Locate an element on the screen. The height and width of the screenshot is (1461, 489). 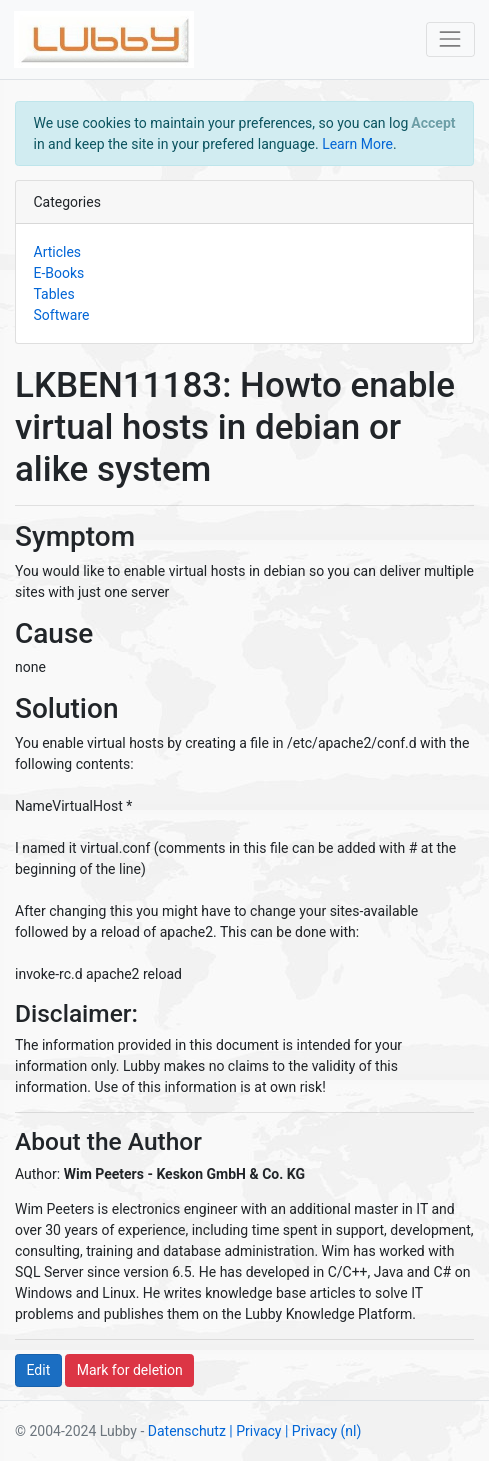
[Close] is located at coordinates (433, 123).